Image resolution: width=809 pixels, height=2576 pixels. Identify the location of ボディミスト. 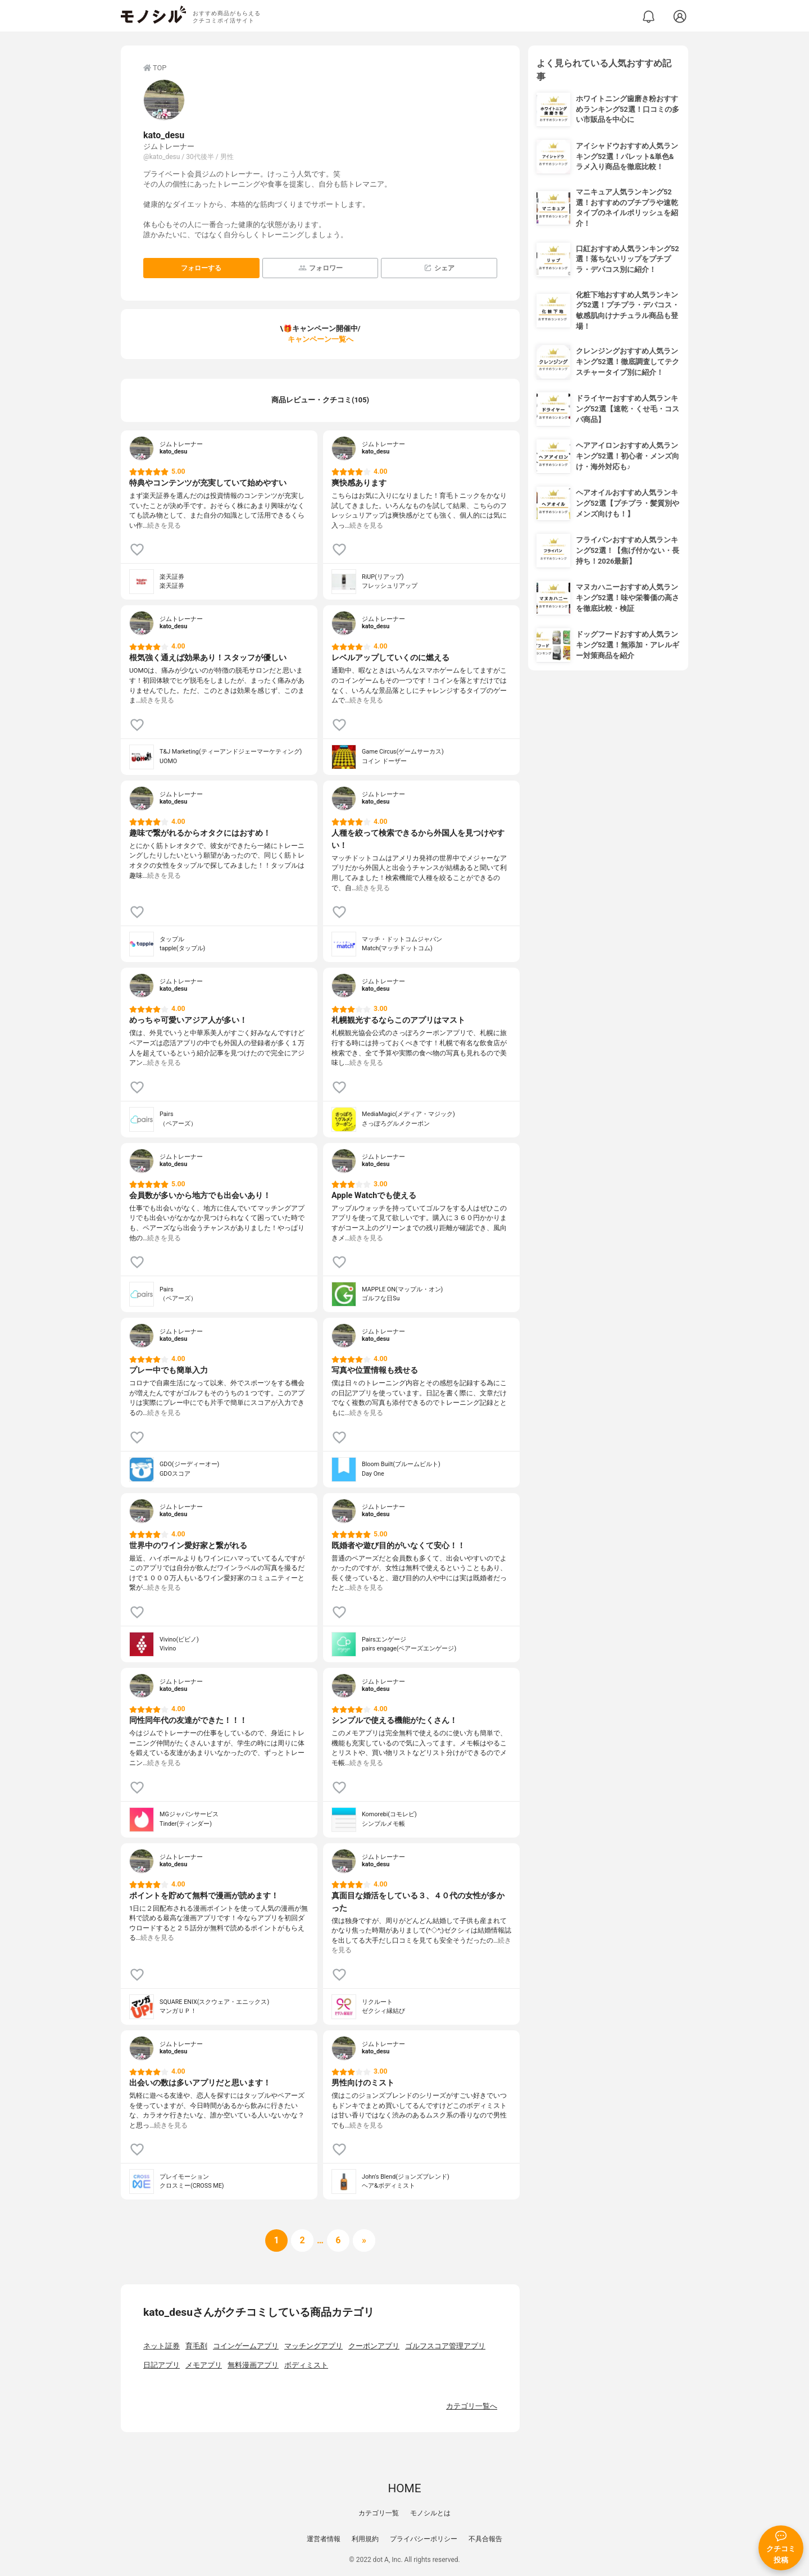
(306, 2365).